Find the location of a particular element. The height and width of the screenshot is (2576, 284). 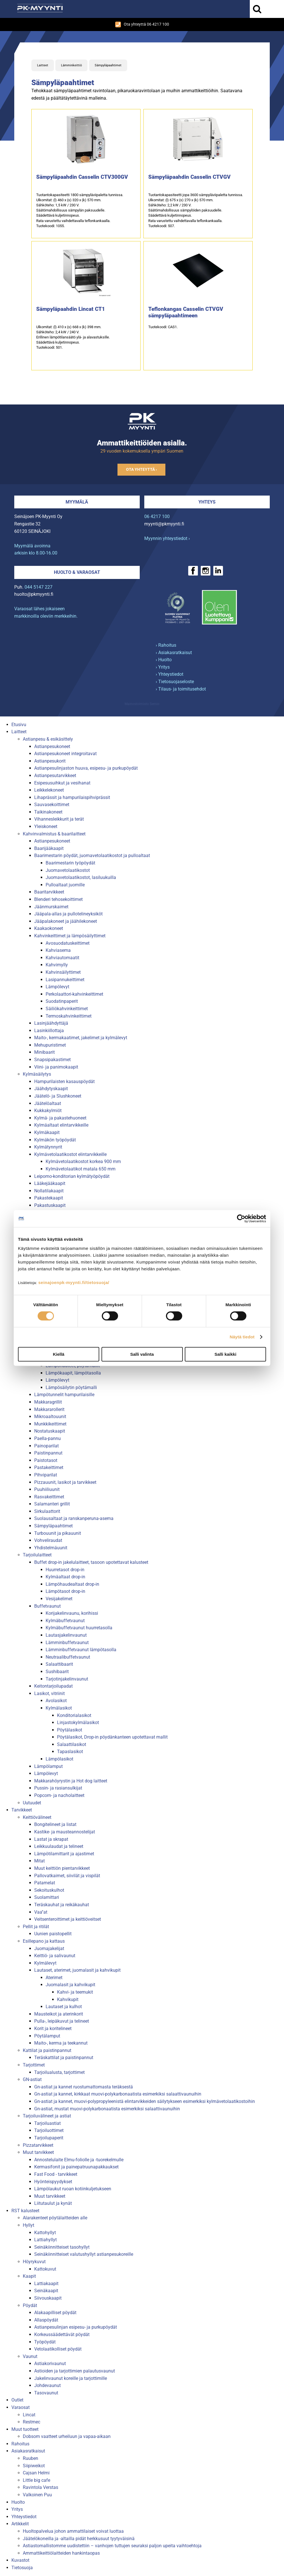

Avolasikot is located at coordinates (56, 1700).